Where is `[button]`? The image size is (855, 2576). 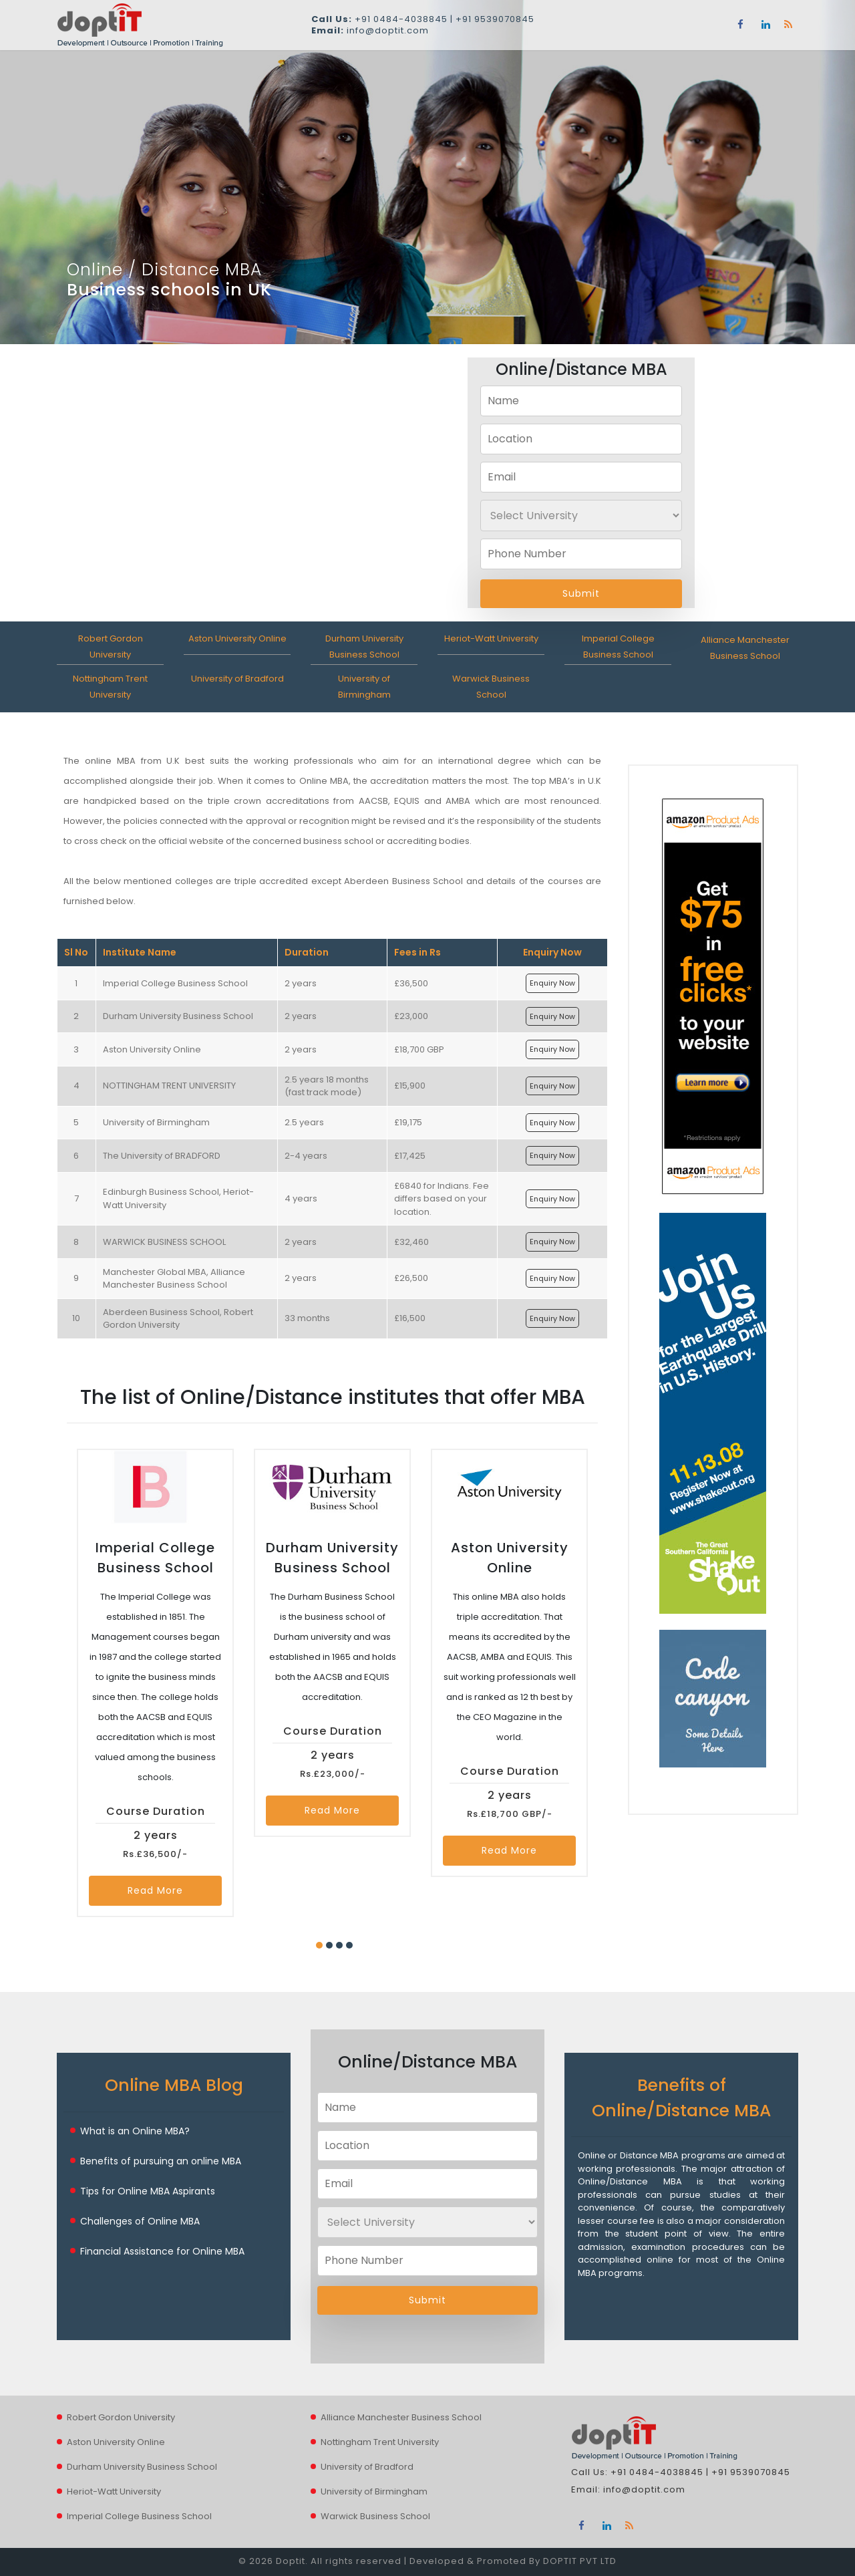
[button] is located at coordinates (319, 1945).